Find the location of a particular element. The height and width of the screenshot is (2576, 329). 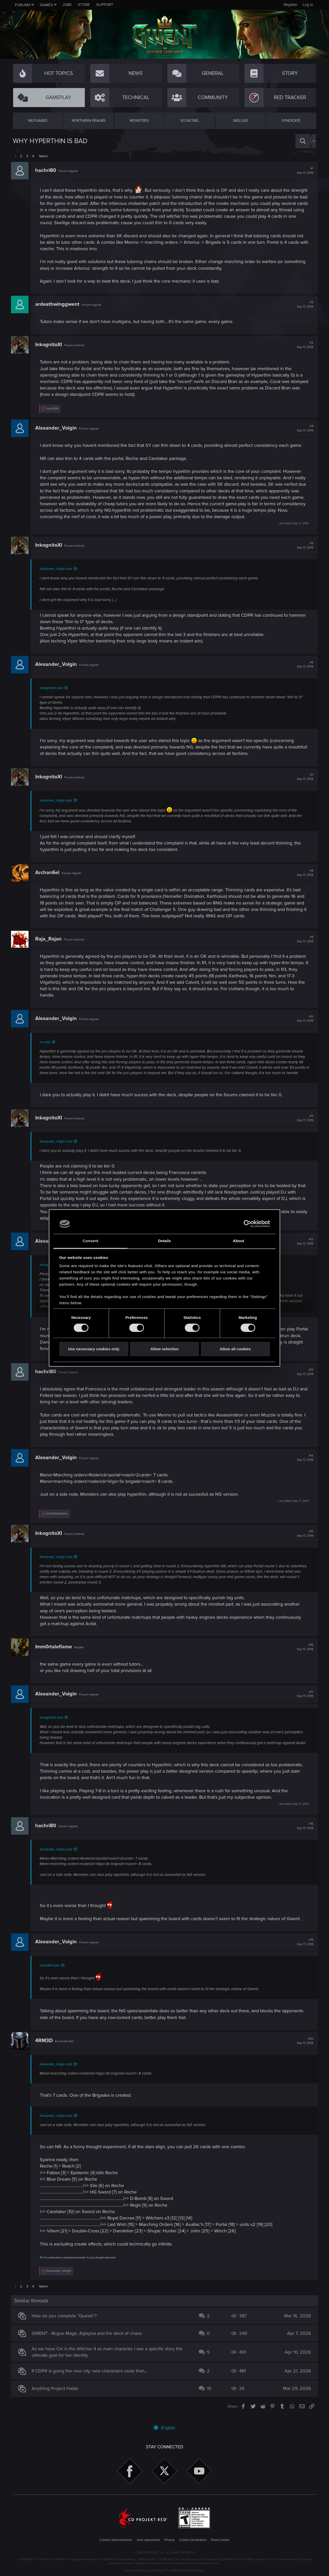

#5 is located at coordinates (303, 545).